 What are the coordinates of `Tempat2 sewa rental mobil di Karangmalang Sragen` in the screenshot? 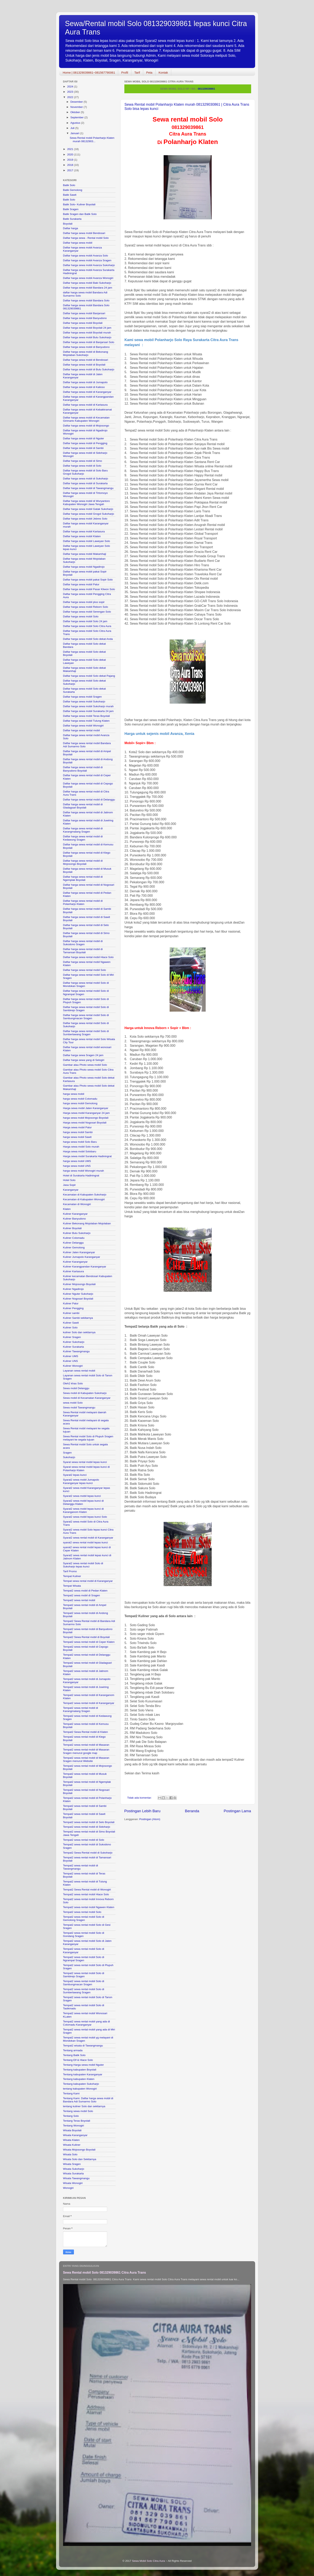 It's located at (80, 1709).